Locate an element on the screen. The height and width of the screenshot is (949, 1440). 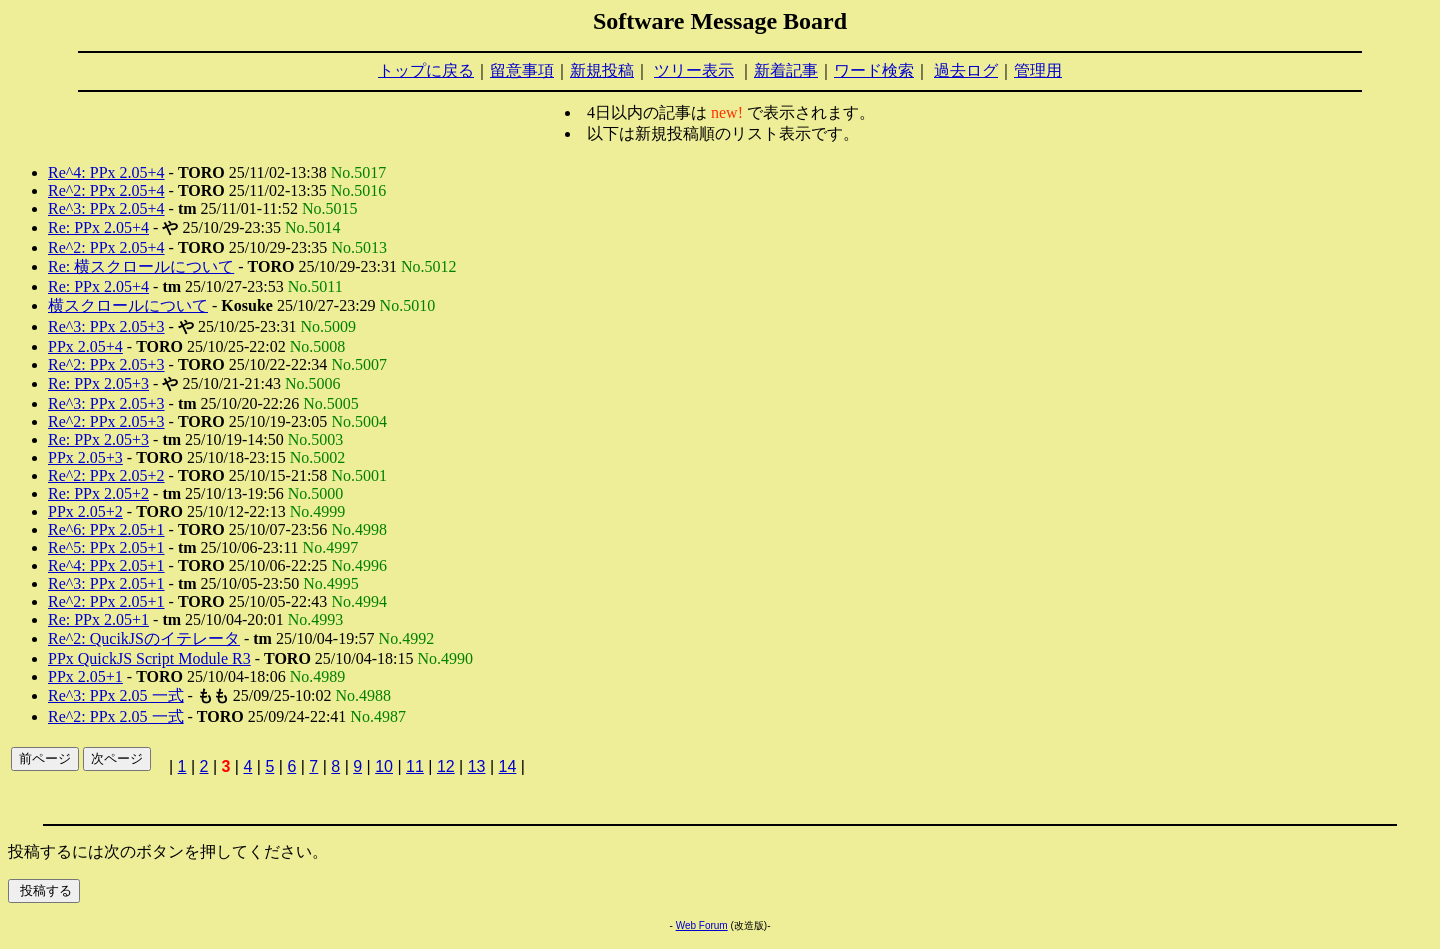
新着記事 is located at coordinates (786, 70).